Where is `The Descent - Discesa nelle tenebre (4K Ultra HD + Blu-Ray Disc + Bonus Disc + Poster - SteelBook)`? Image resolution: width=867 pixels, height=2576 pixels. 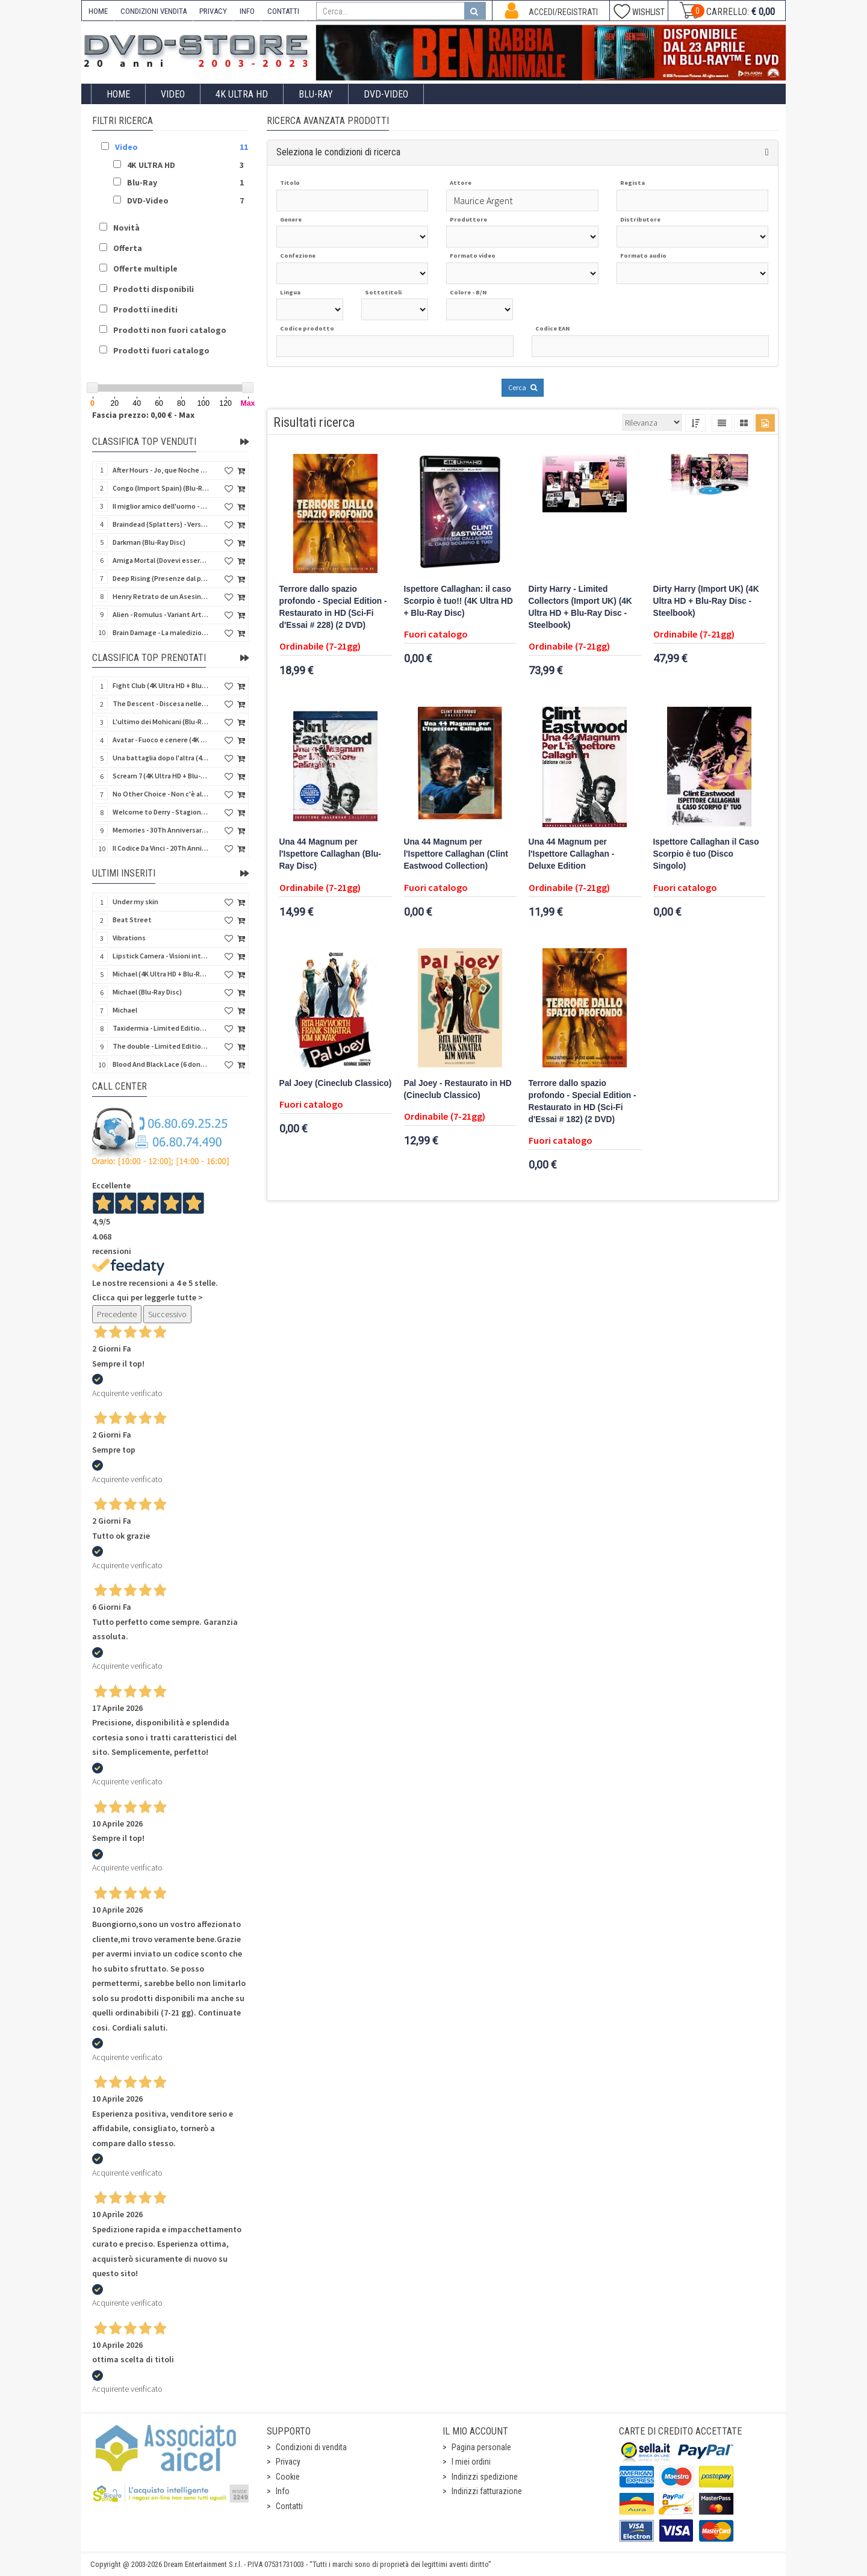
The Descent - Discesa nelle tenebre (4K Ultra HD + Blu-Ray Disc + Bonus Disc + Poster - SteelBook) is located at coordinates (161, 703).